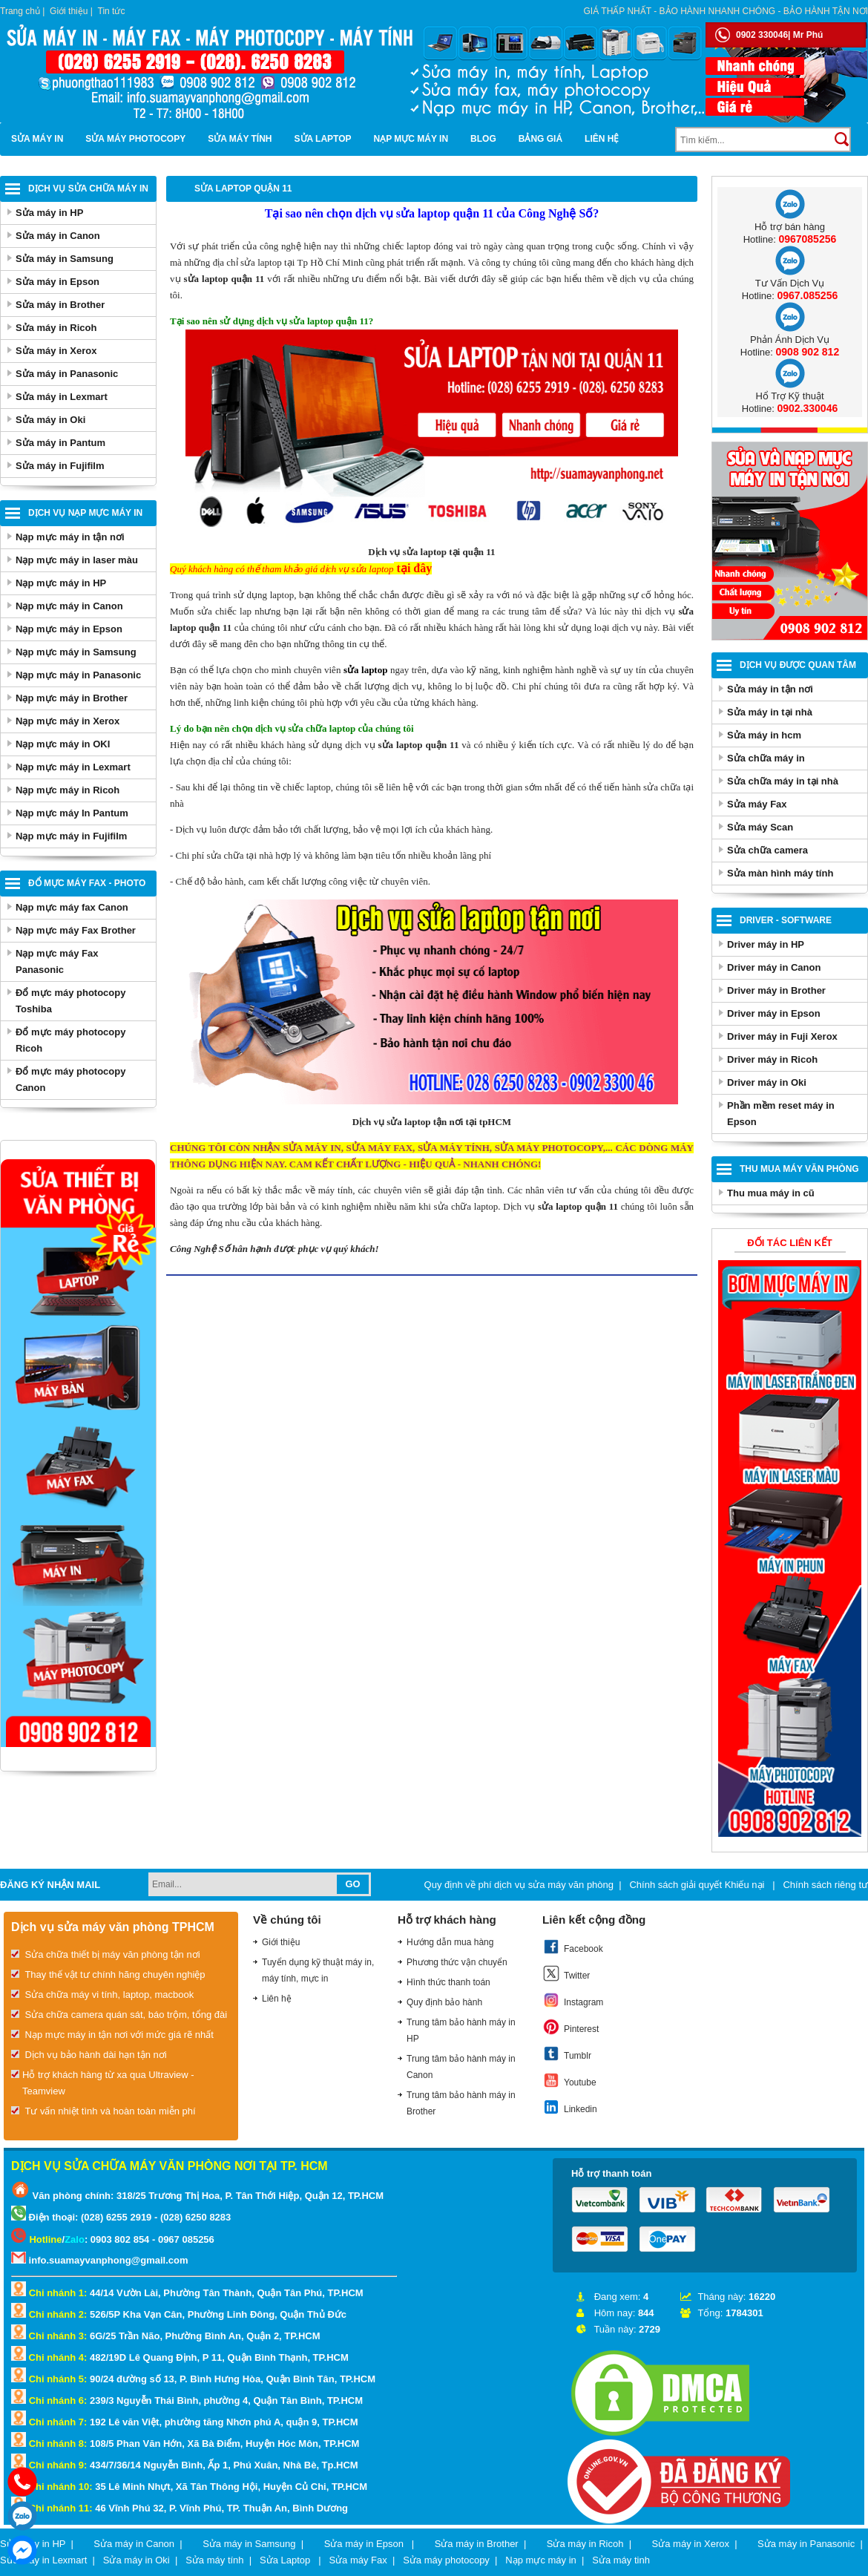 The width and height of the screenshot is (868, 2576). What do you see at coordinates (67, 373) in the screenshot?
I see `Sửa máy in Panasonic` at bounding box center [67, 373].